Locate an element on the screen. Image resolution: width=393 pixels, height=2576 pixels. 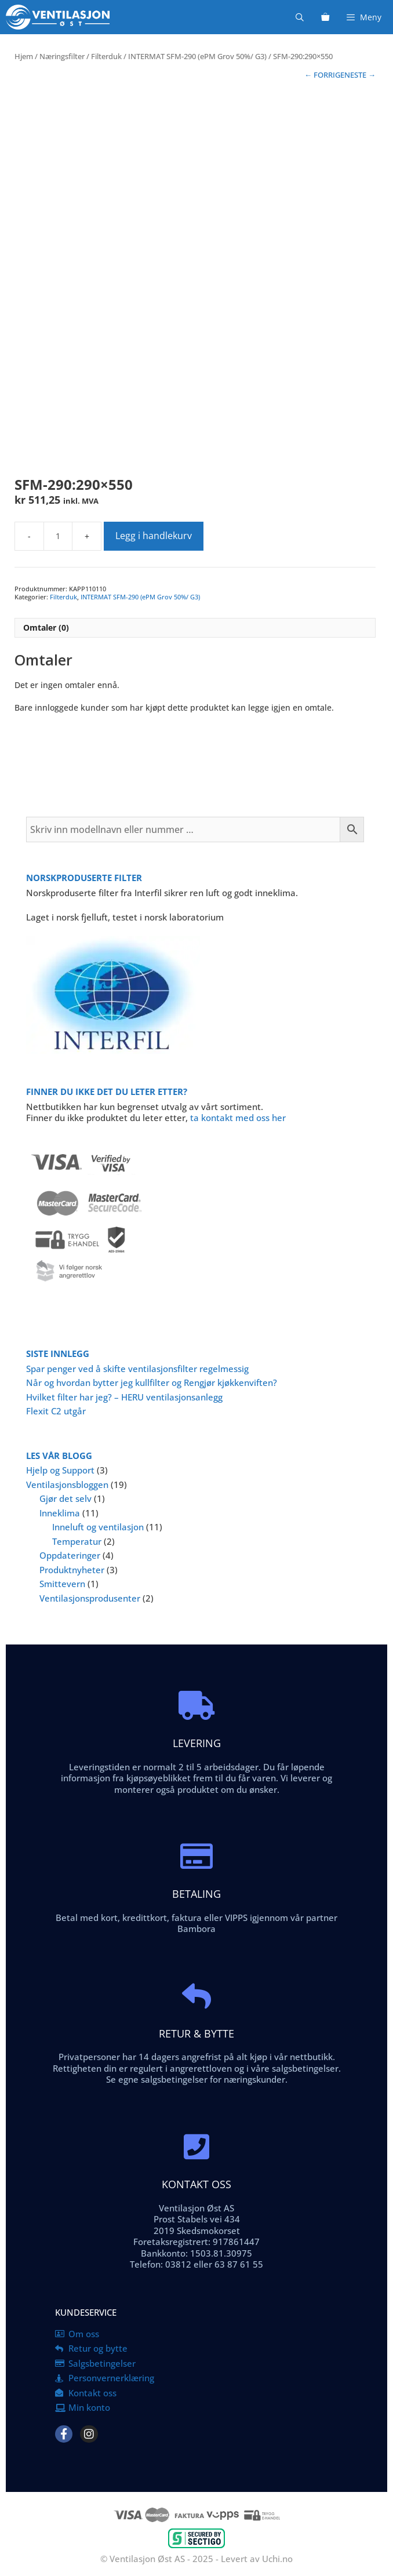
NESTE → is located at coordinates (360, 75).